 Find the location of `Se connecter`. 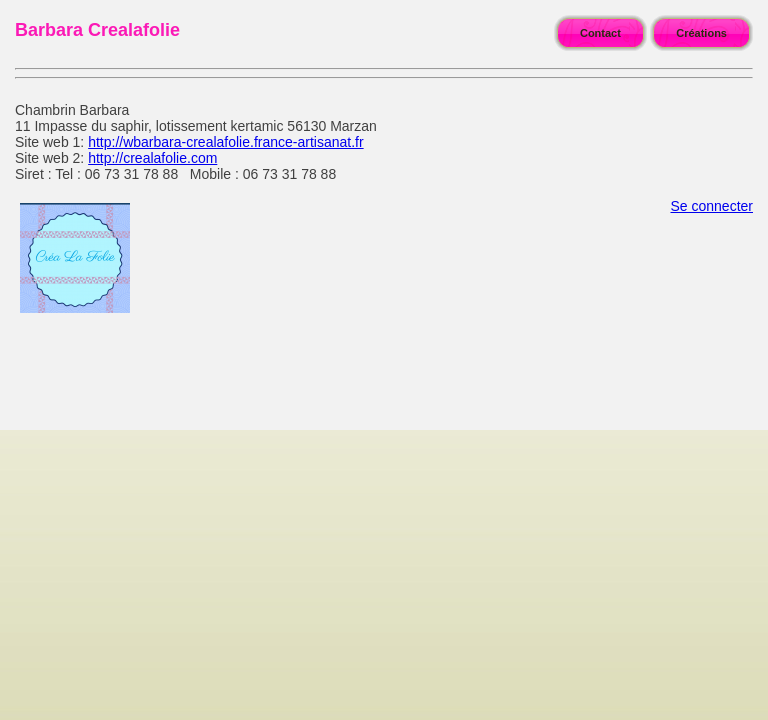

Se connecter is located at coordinates (712, 206).